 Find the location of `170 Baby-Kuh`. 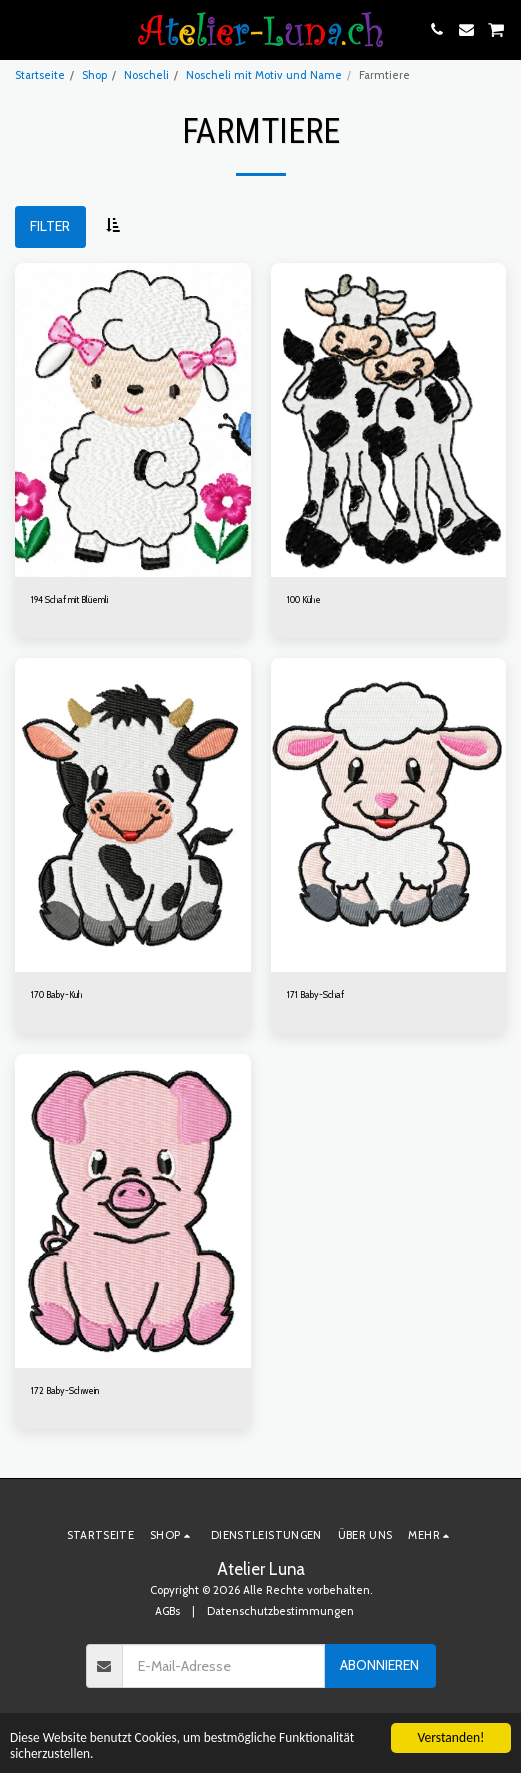

170 Baby-Kuh is located at coordinates (56, 994).